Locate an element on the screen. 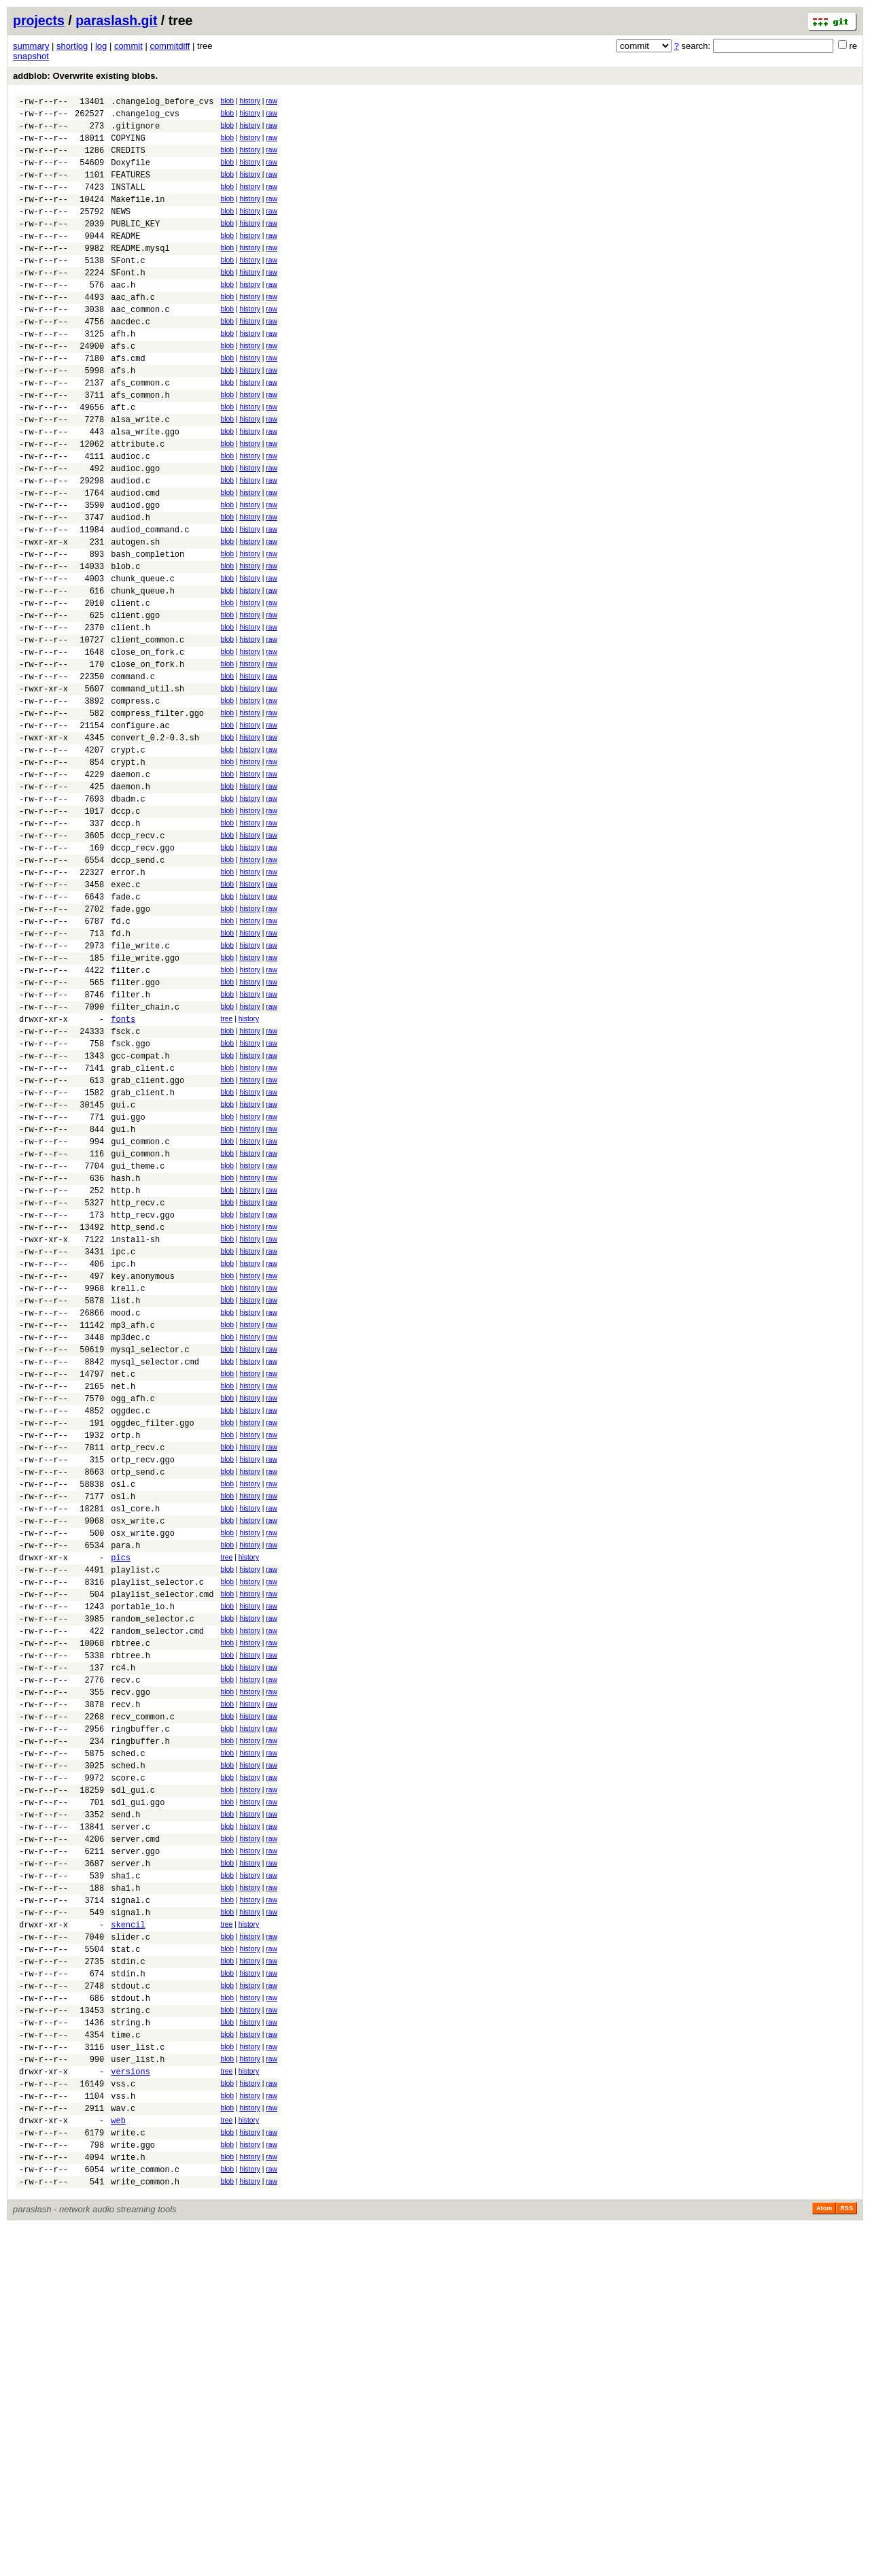 The height and width of the screenshot is (2576, 870). rc4.h is located at coordinates (123, 1930).